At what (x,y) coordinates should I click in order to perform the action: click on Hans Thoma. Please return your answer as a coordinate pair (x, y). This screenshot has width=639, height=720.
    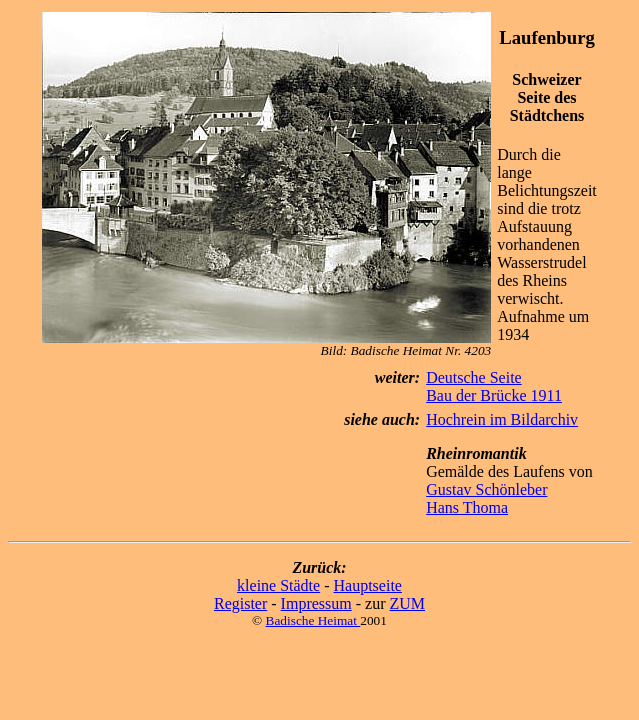
    Looking at the image, I should click on (467, 507).